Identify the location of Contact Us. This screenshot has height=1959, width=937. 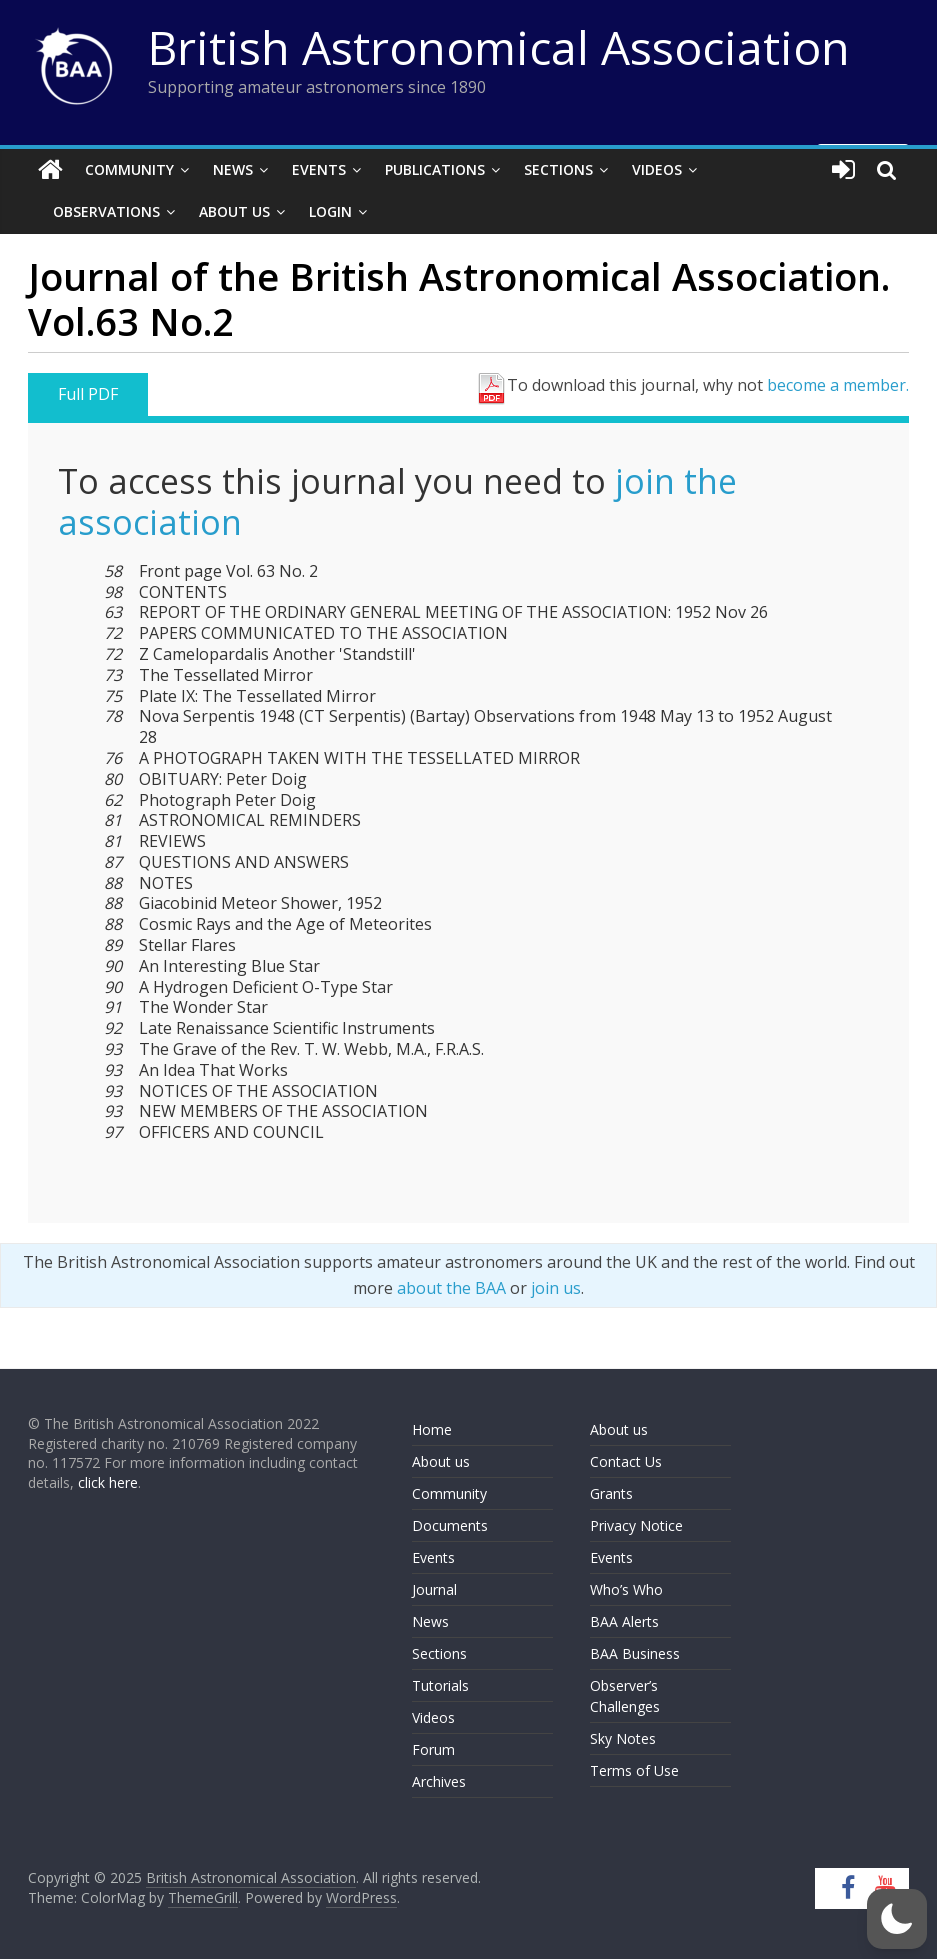
(626, 1461).